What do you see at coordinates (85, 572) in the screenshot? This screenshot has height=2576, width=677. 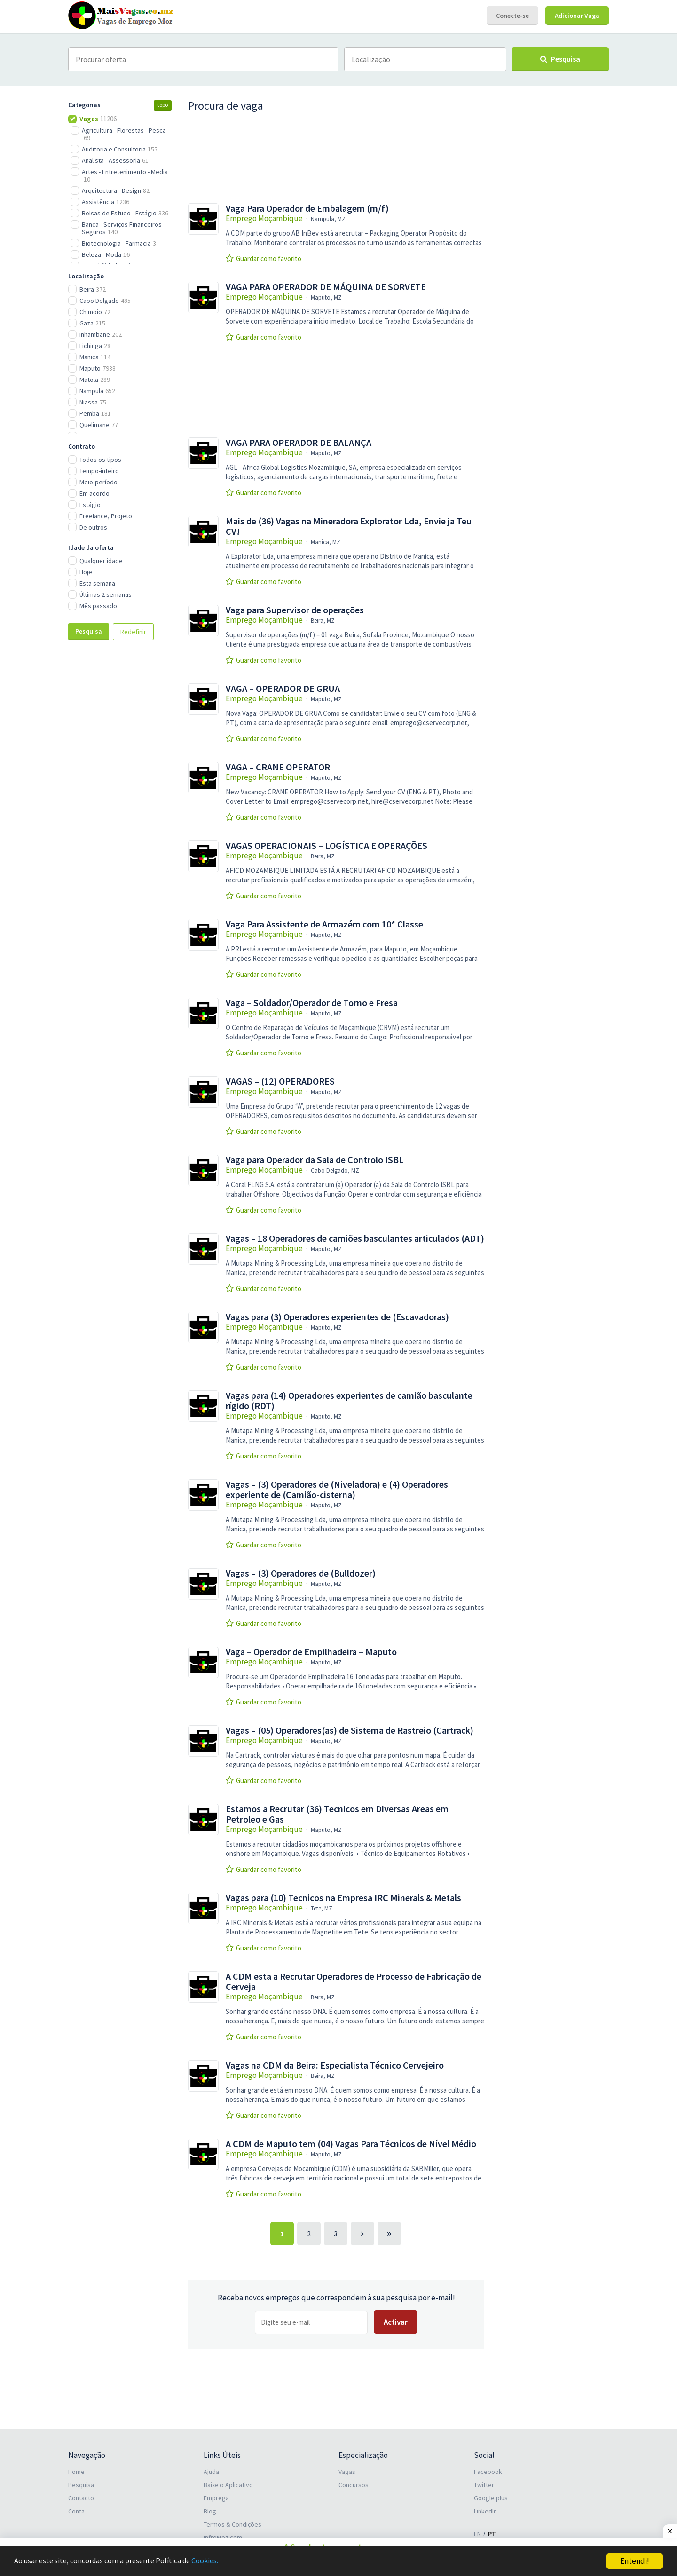 I see `Hoje` at bounding box center [85, 572].